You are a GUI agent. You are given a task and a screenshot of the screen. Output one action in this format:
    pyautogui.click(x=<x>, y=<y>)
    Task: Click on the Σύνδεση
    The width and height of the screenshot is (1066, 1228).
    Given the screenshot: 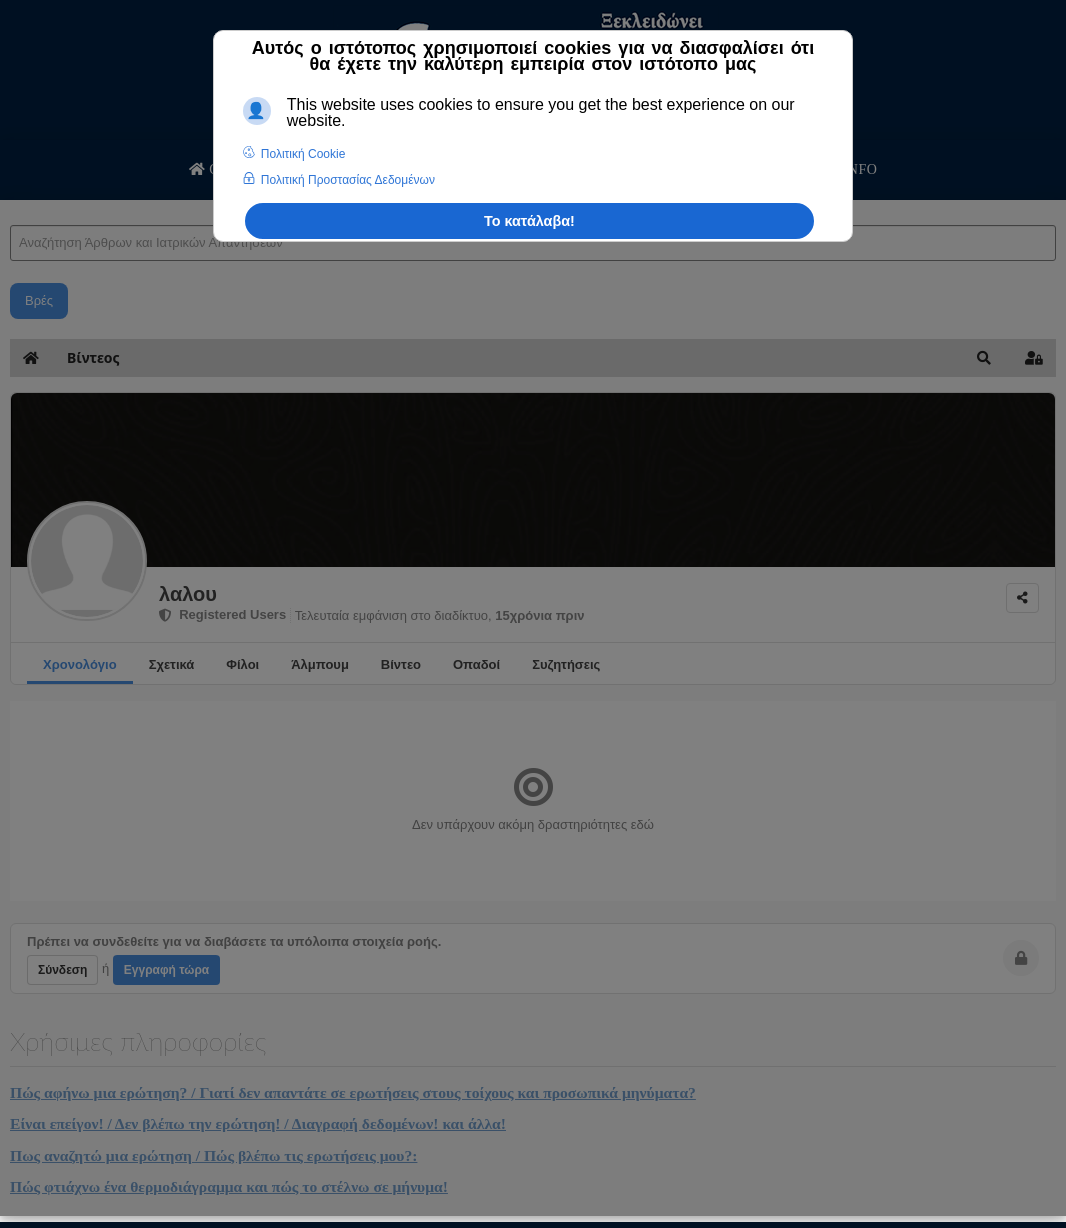 What is the action you would take?
    pyautogui.click(x=62, y=970)
    